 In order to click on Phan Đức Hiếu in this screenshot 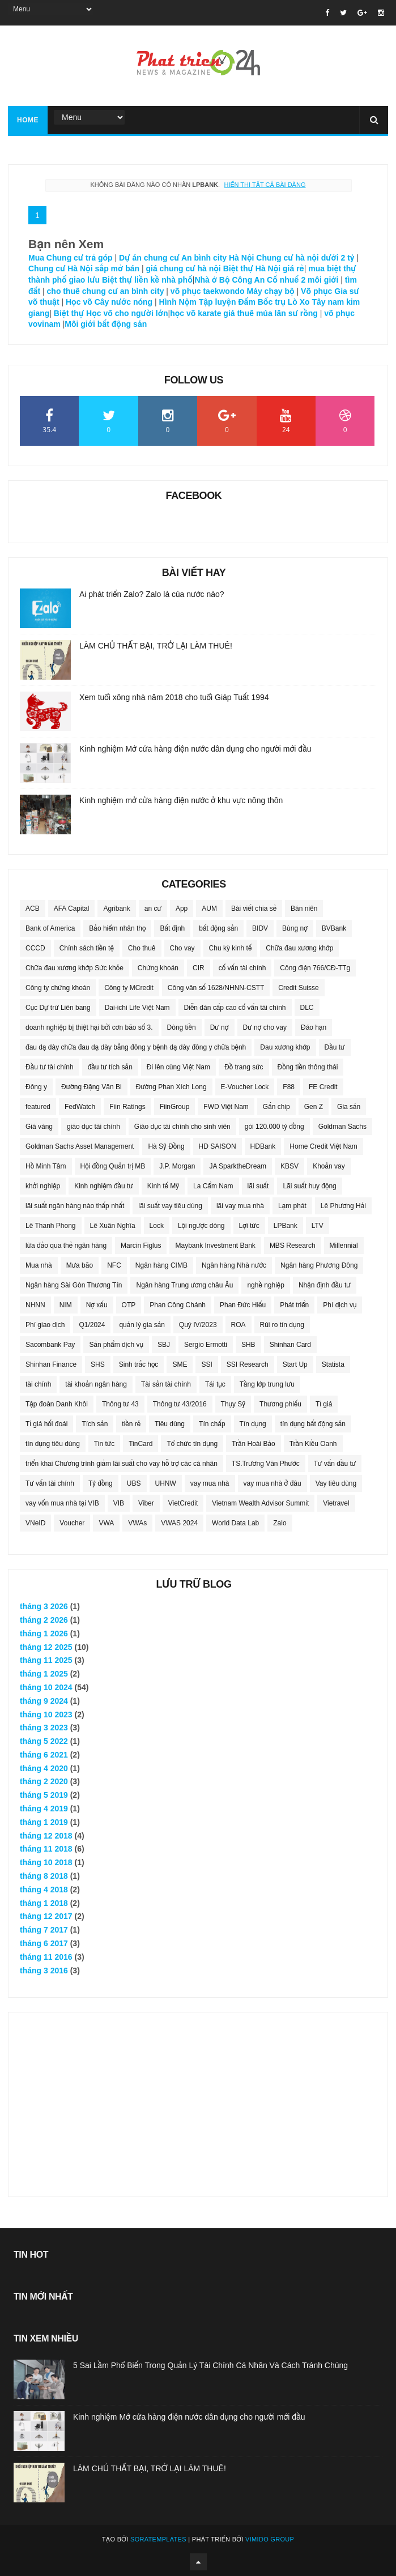, I will do `click(243, 1305)`.